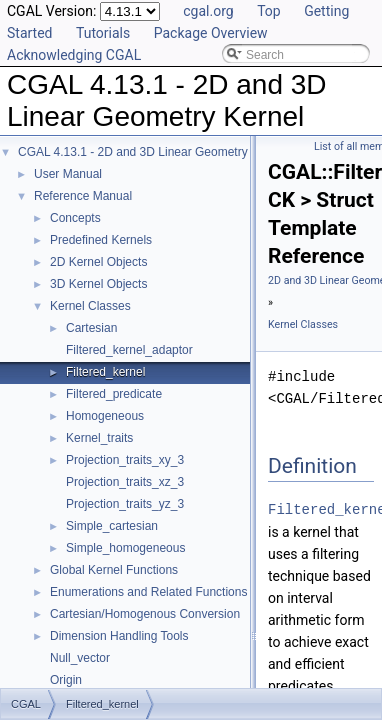 The width and height of the screenshot is (382, 720). I want to click on Projection_traits_xz_3, so click(125, 482).